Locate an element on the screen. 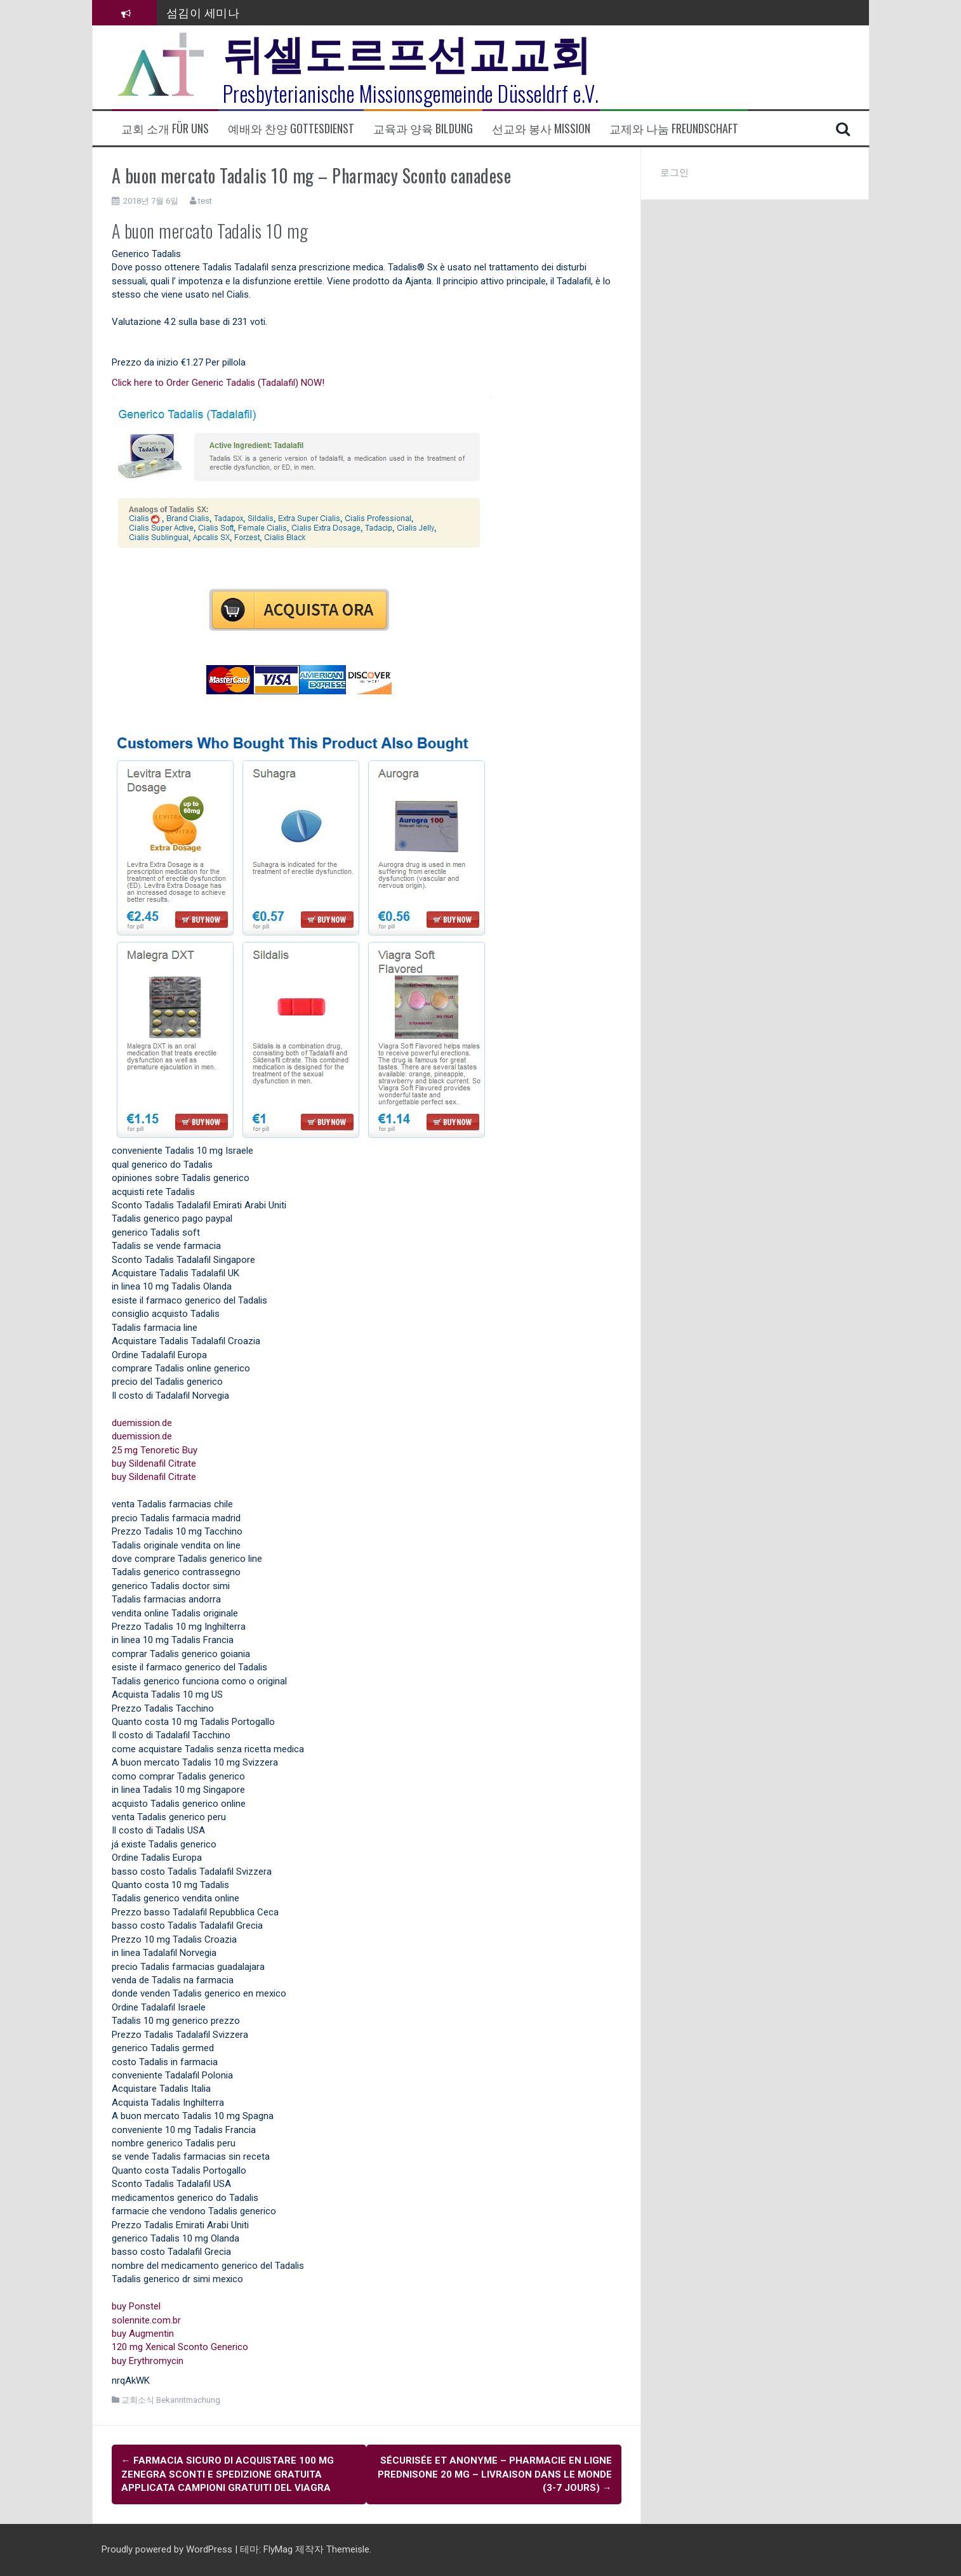 The height and width of the screenshot is (2576, 961). 로그인 is located at coordinates (674, 172).